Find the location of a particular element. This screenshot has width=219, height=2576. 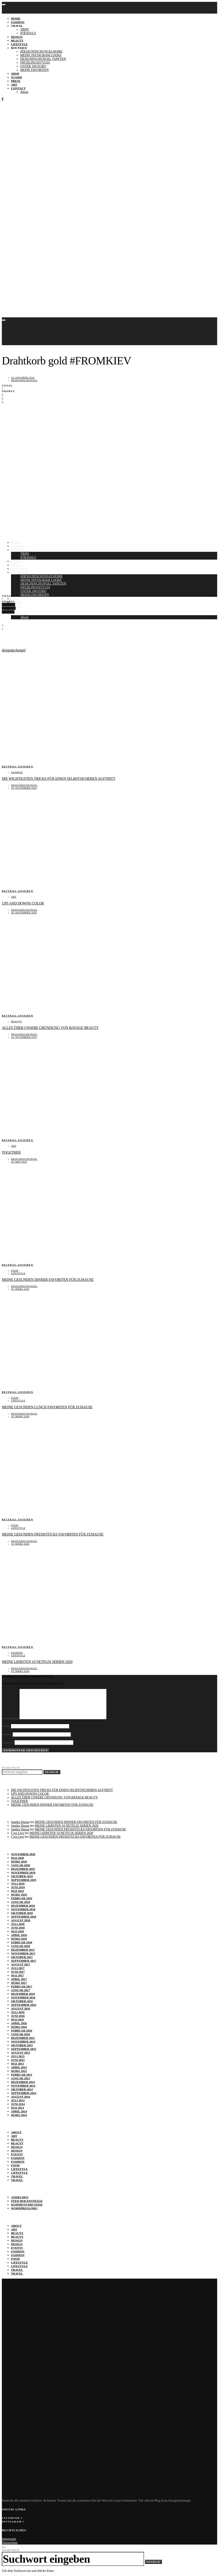

LIFESTYLE is located at coordinates (19, 44).